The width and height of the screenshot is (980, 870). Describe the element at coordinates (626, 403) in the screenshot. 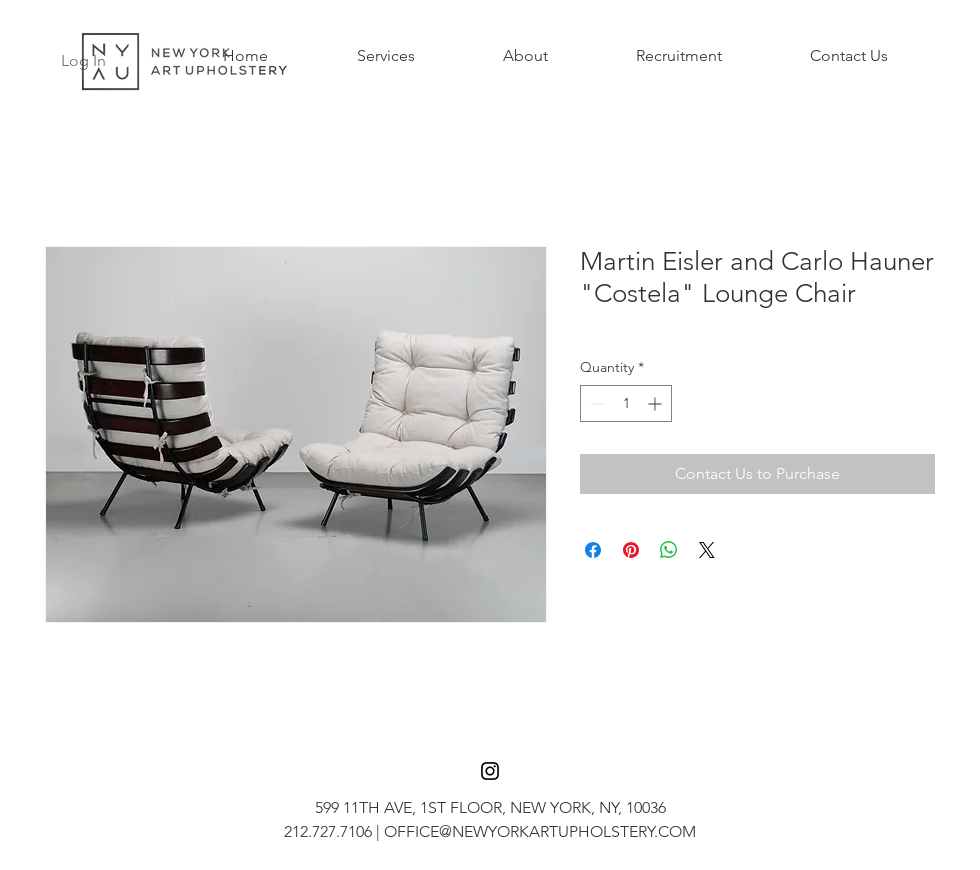

I see `[spinbutton]` at that location.